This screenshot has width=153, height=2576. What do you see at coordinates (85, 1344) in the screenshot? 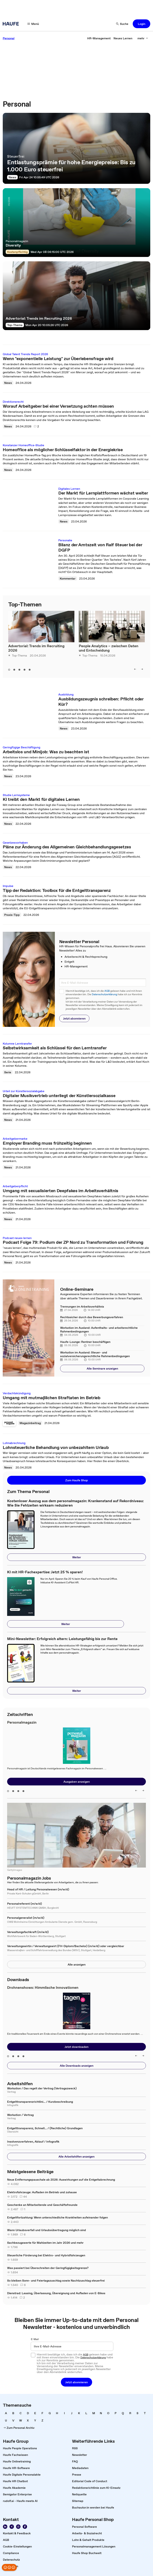
I see `Haufe-Lounge: Rentner beschäftigen` at bounding box center [85, 1344].